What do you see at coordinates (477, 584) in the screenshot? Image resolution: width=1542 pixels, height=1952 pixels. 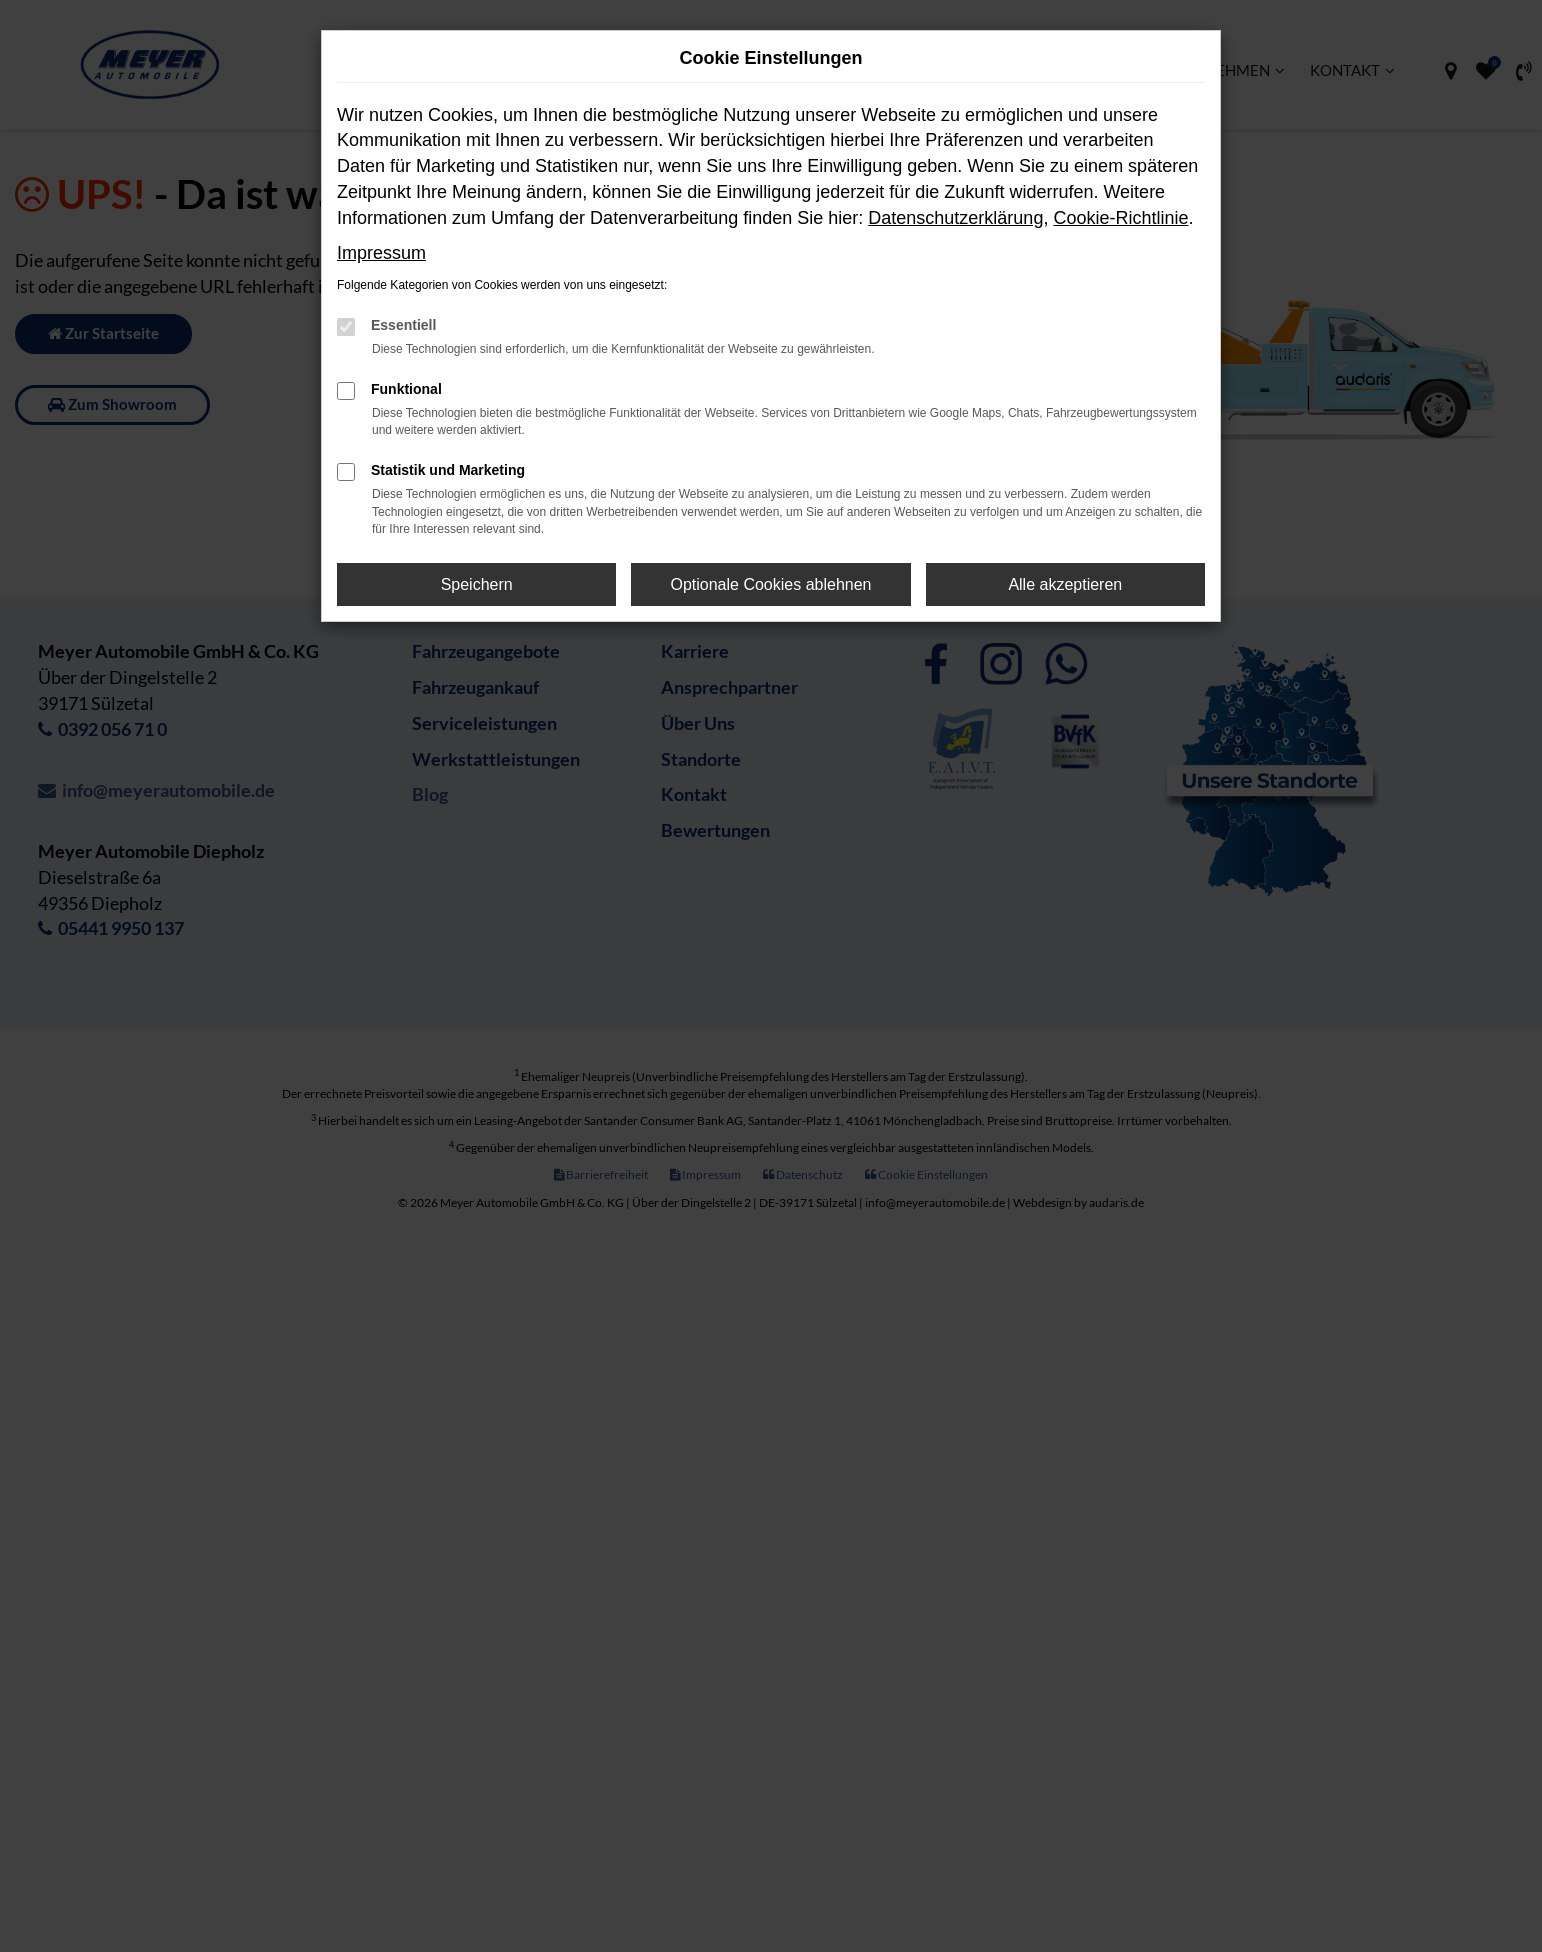 I see `Speichern` at bounding box center [477, 584].